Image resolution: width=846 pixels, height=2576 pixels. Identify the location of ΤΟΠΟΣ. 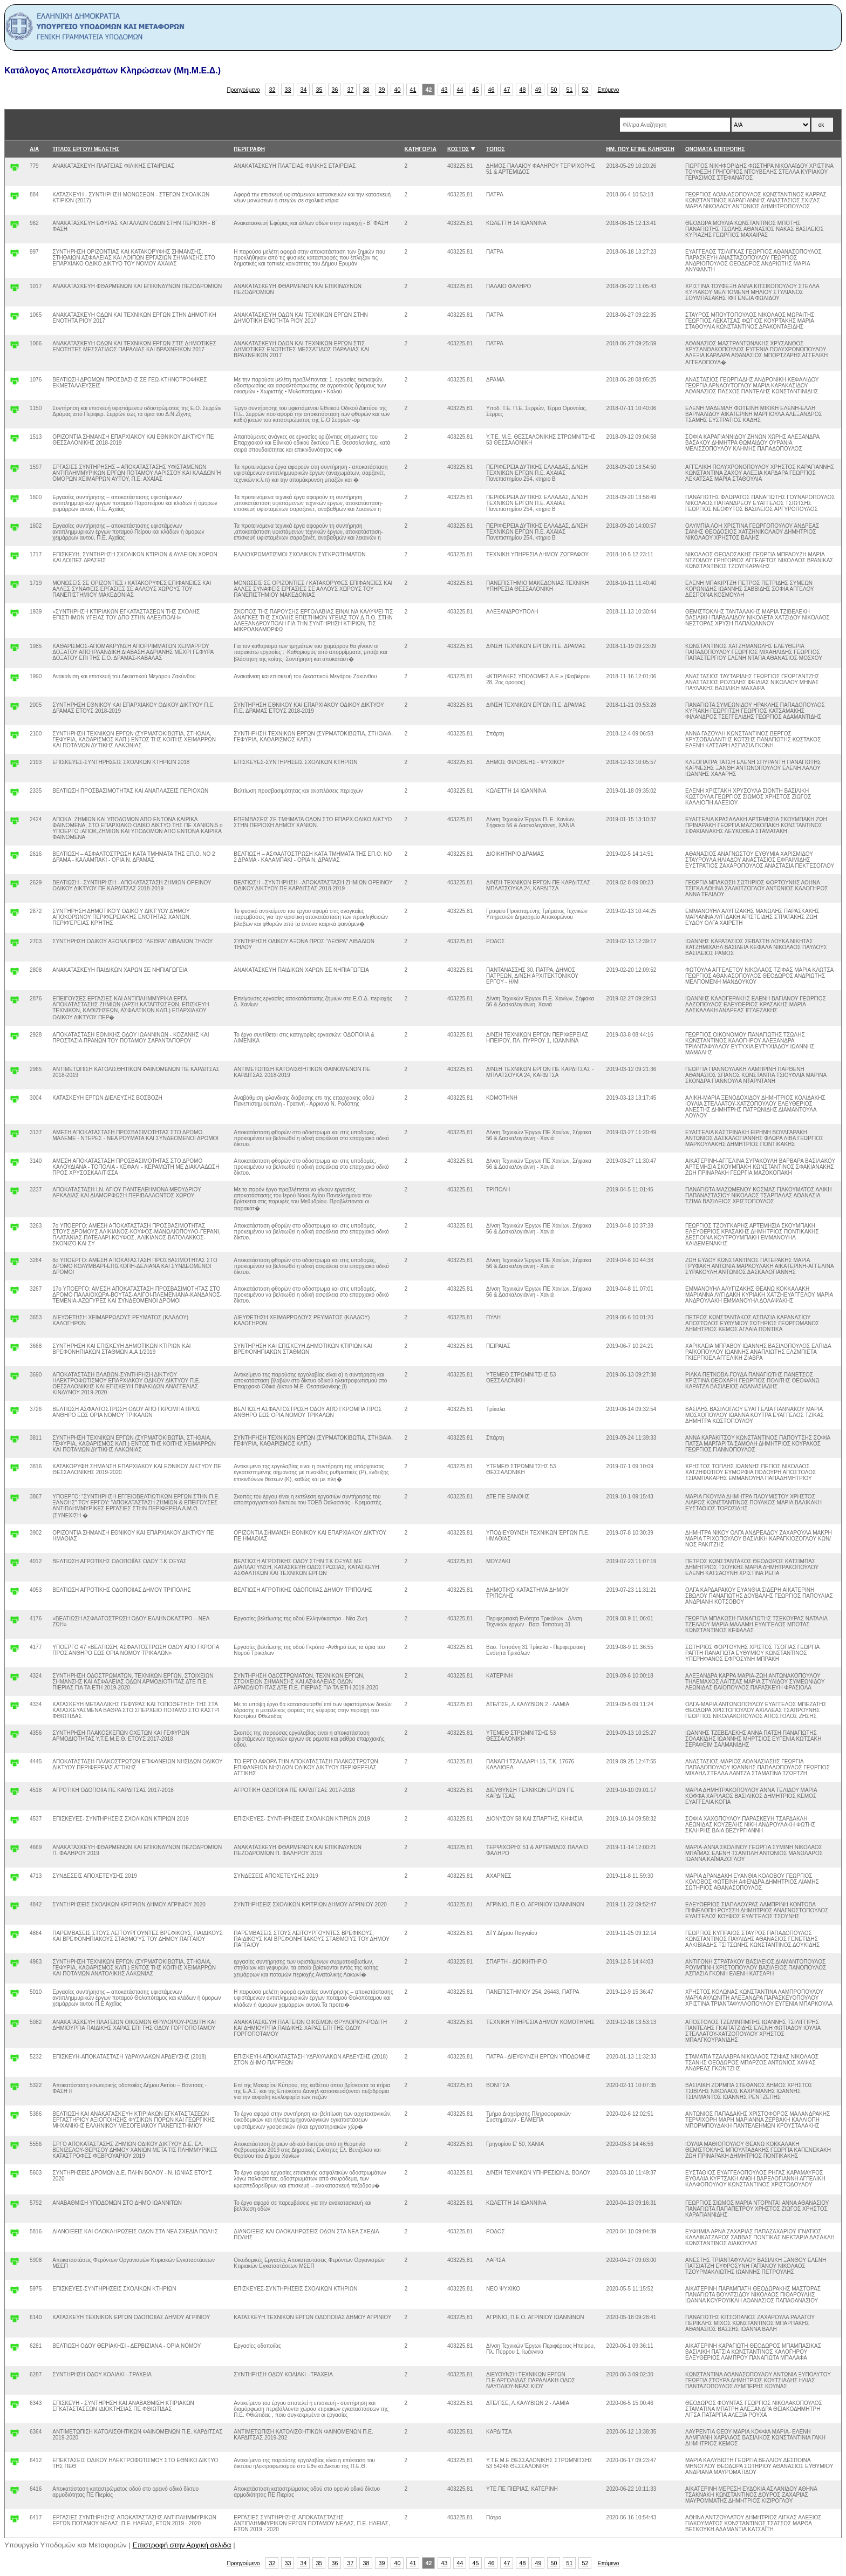
(495, 149).